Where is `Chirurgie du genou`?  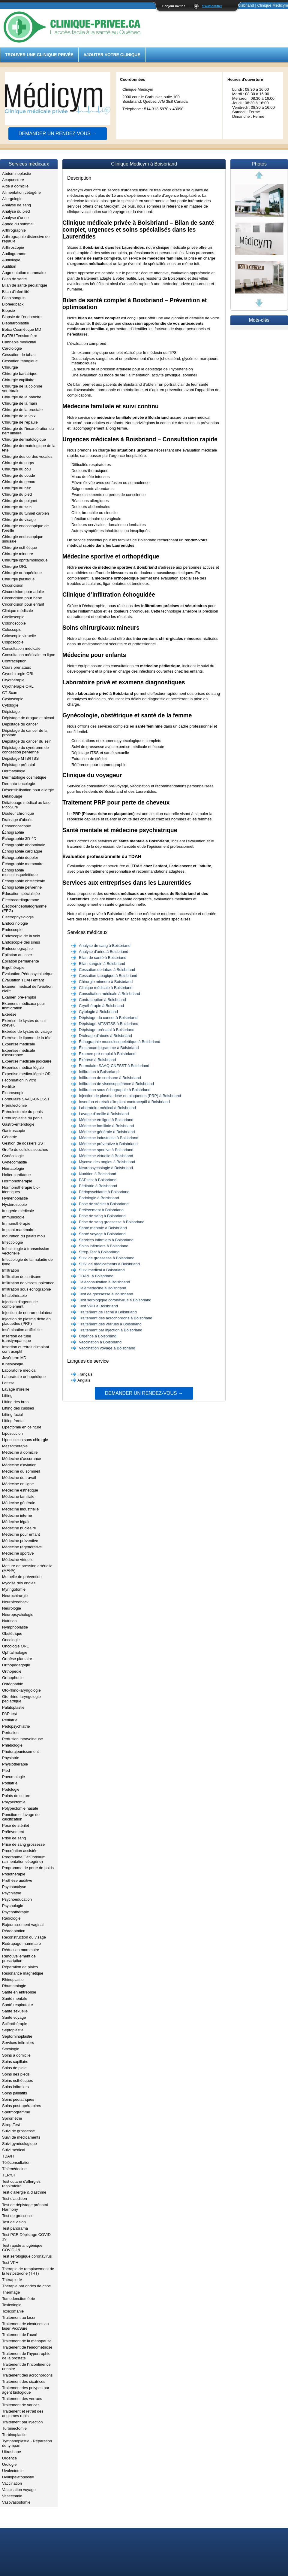
Chirurgie du genou is located at coordinates (18, 481).